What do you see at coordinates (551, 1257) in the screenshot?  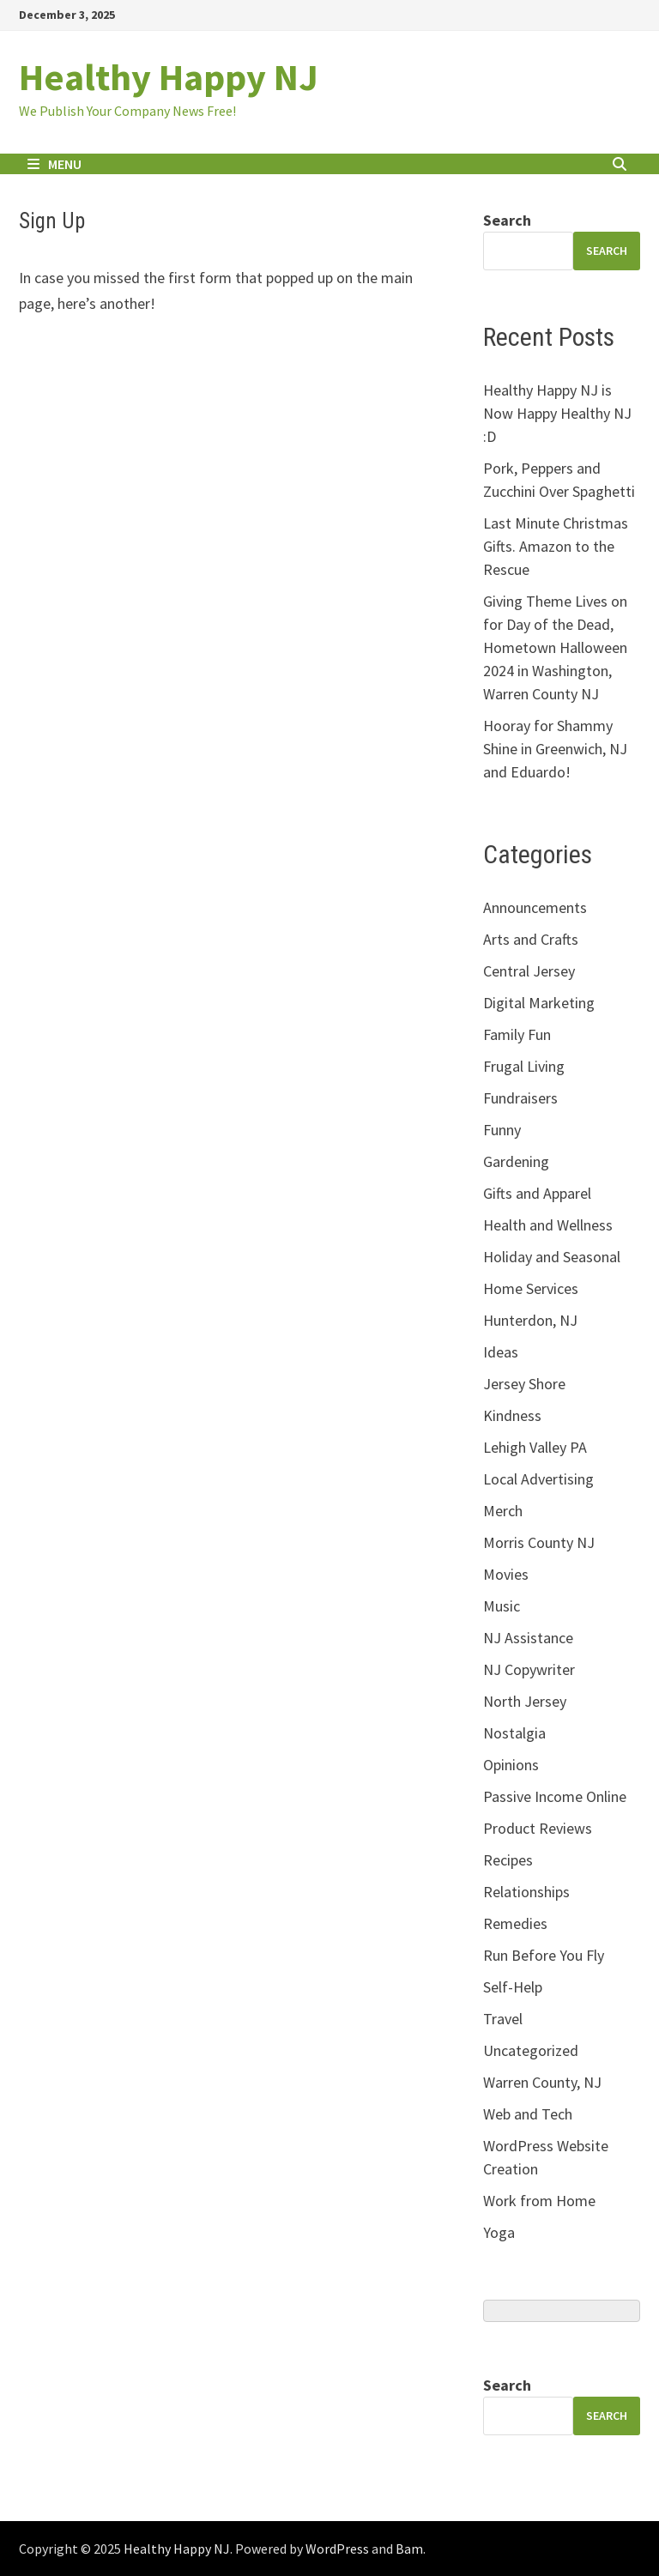 I see `Holiday and Seasonal` at bounding box center [551, 1257].